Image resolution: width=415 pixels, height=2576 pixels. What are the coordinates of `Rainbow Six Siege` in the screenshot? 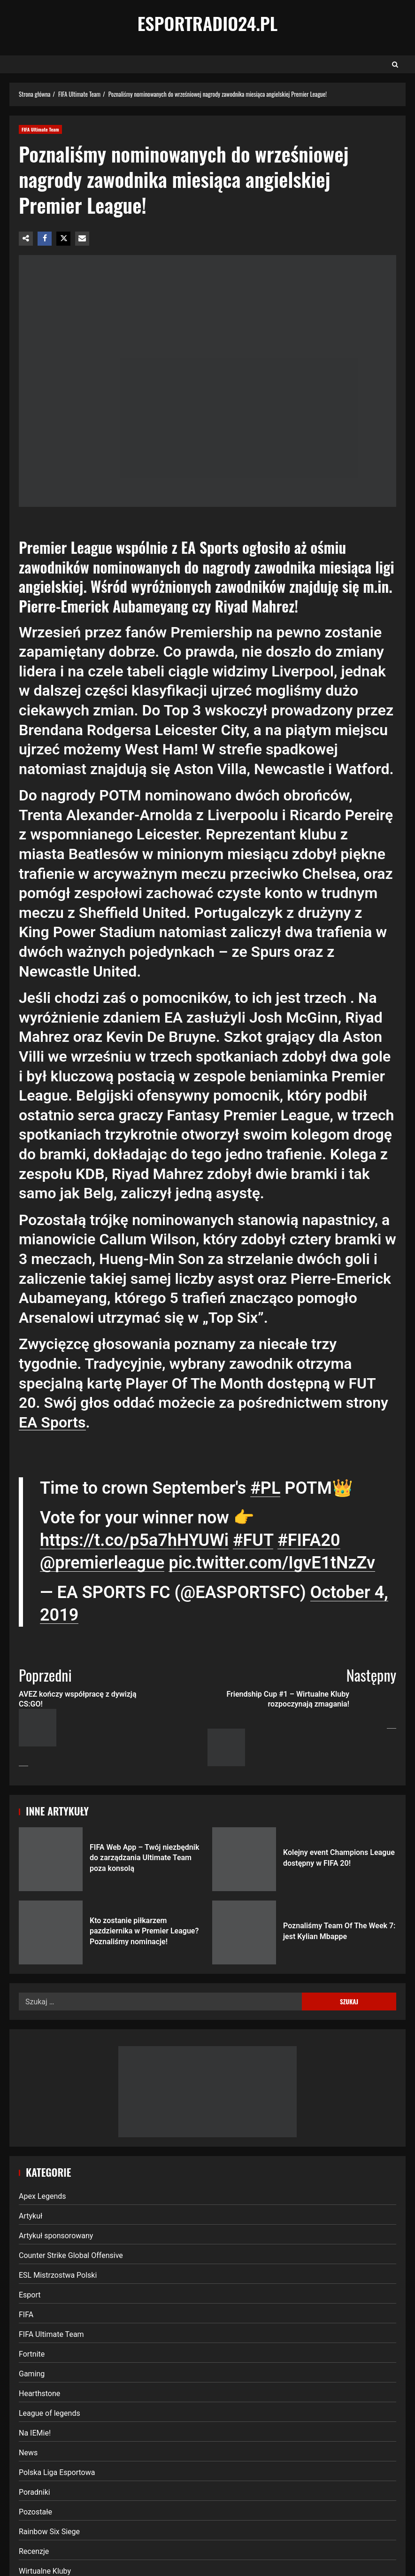 It's located at (49, 2531).